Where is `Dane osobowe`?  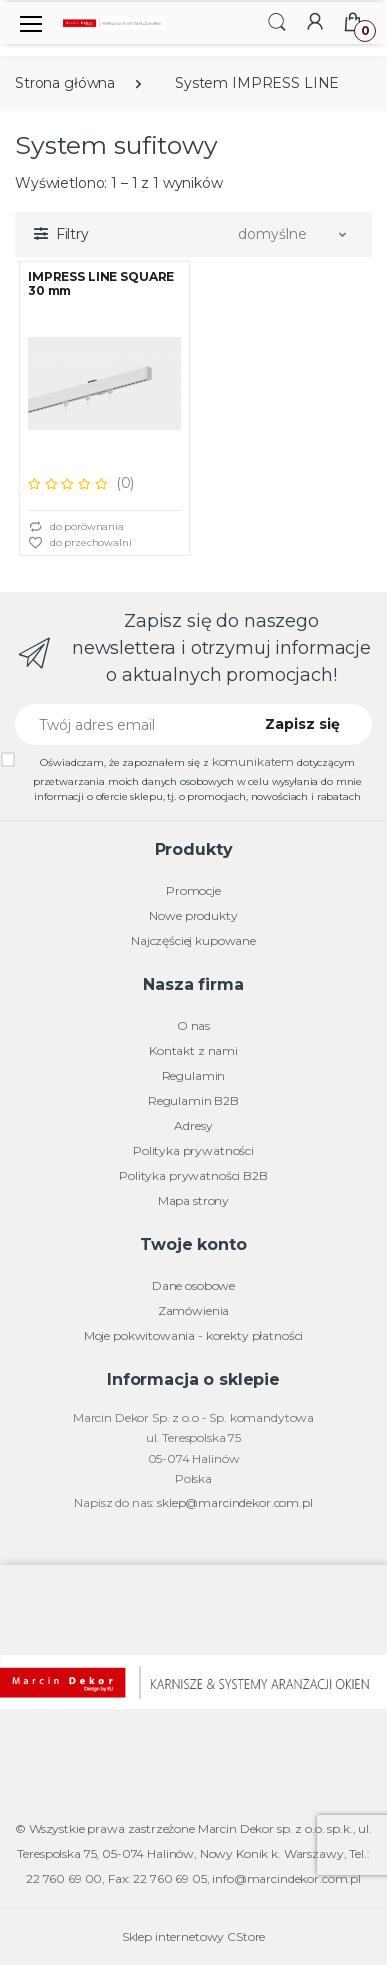
Dane osobowe is located at coordinates (193, 1285).